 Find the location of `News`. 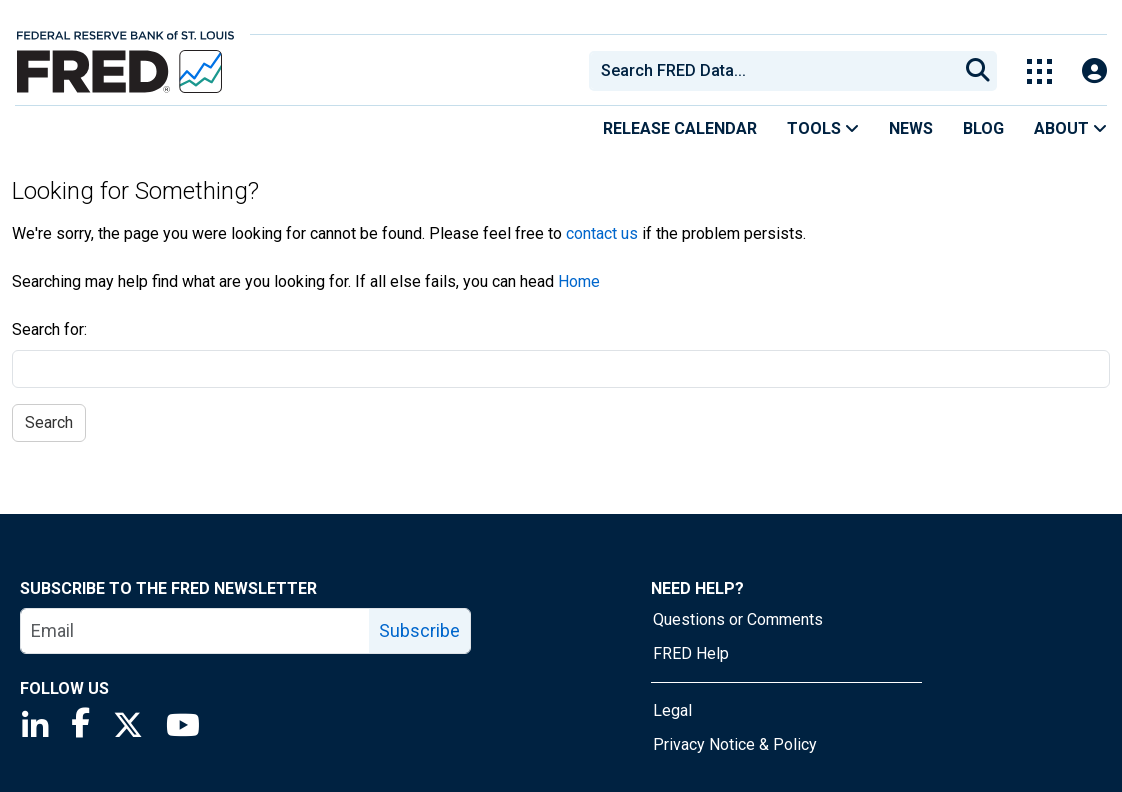

News is located at coordinates (911, 128).